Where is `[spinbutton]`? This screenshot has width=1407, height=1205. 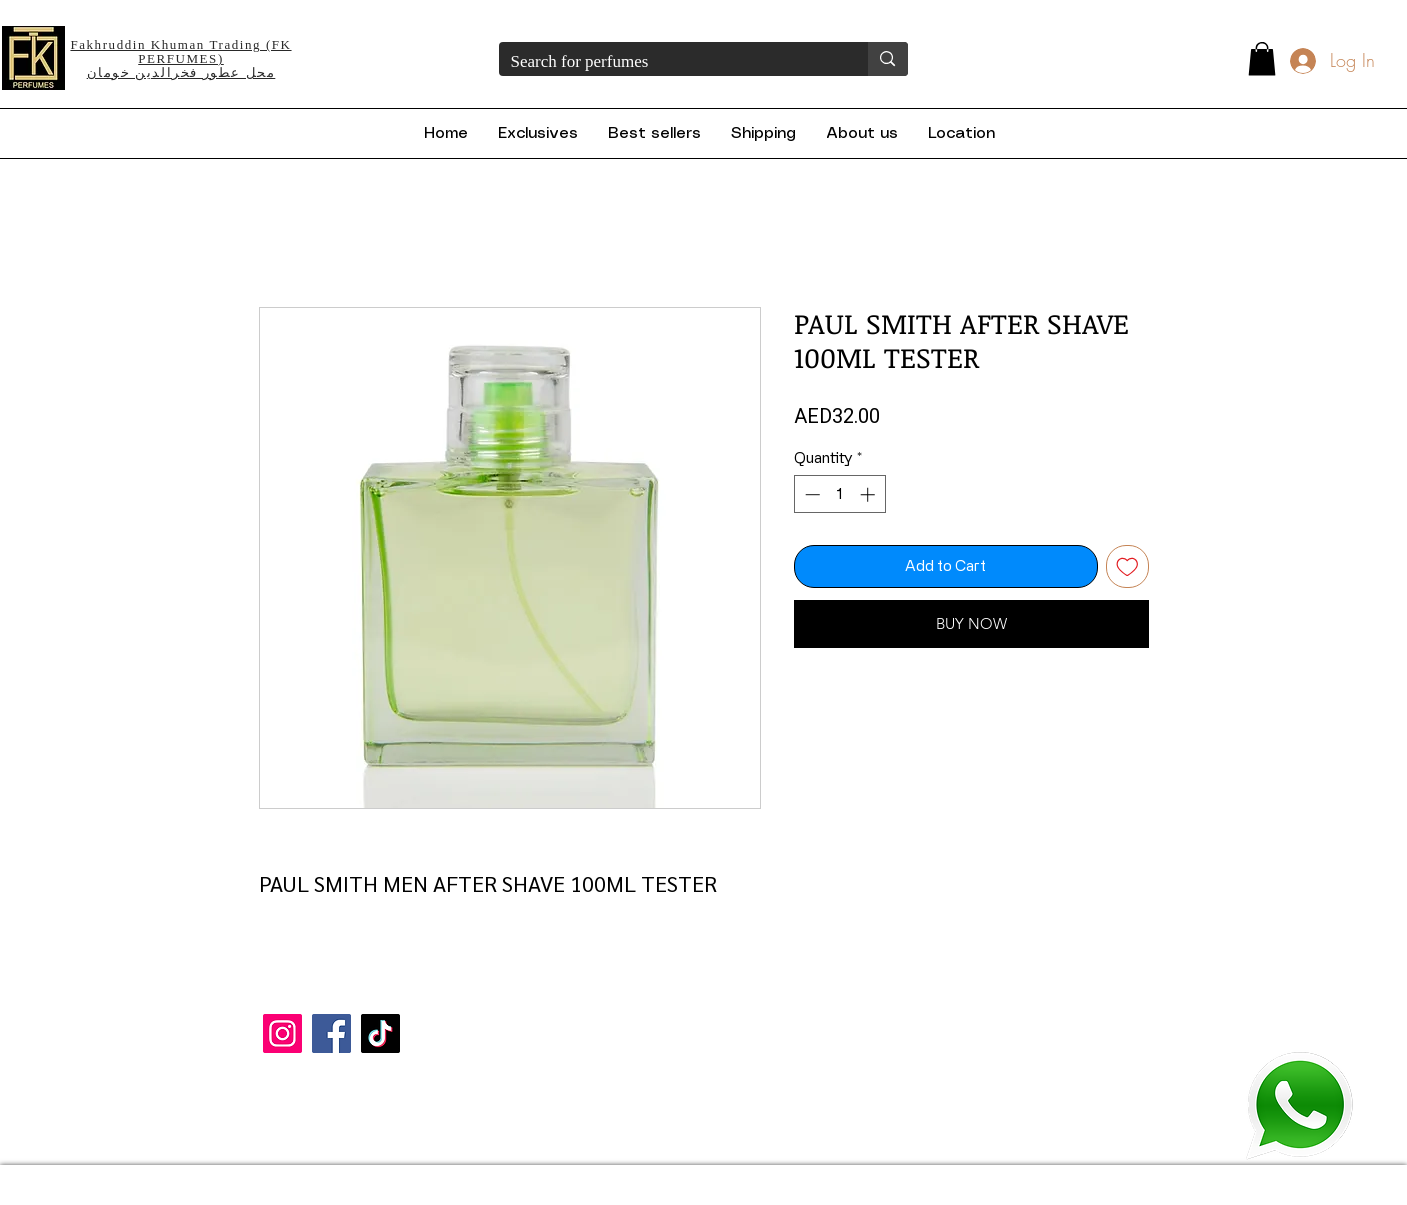
[spinbutton] is located at coordinates (839, 494).